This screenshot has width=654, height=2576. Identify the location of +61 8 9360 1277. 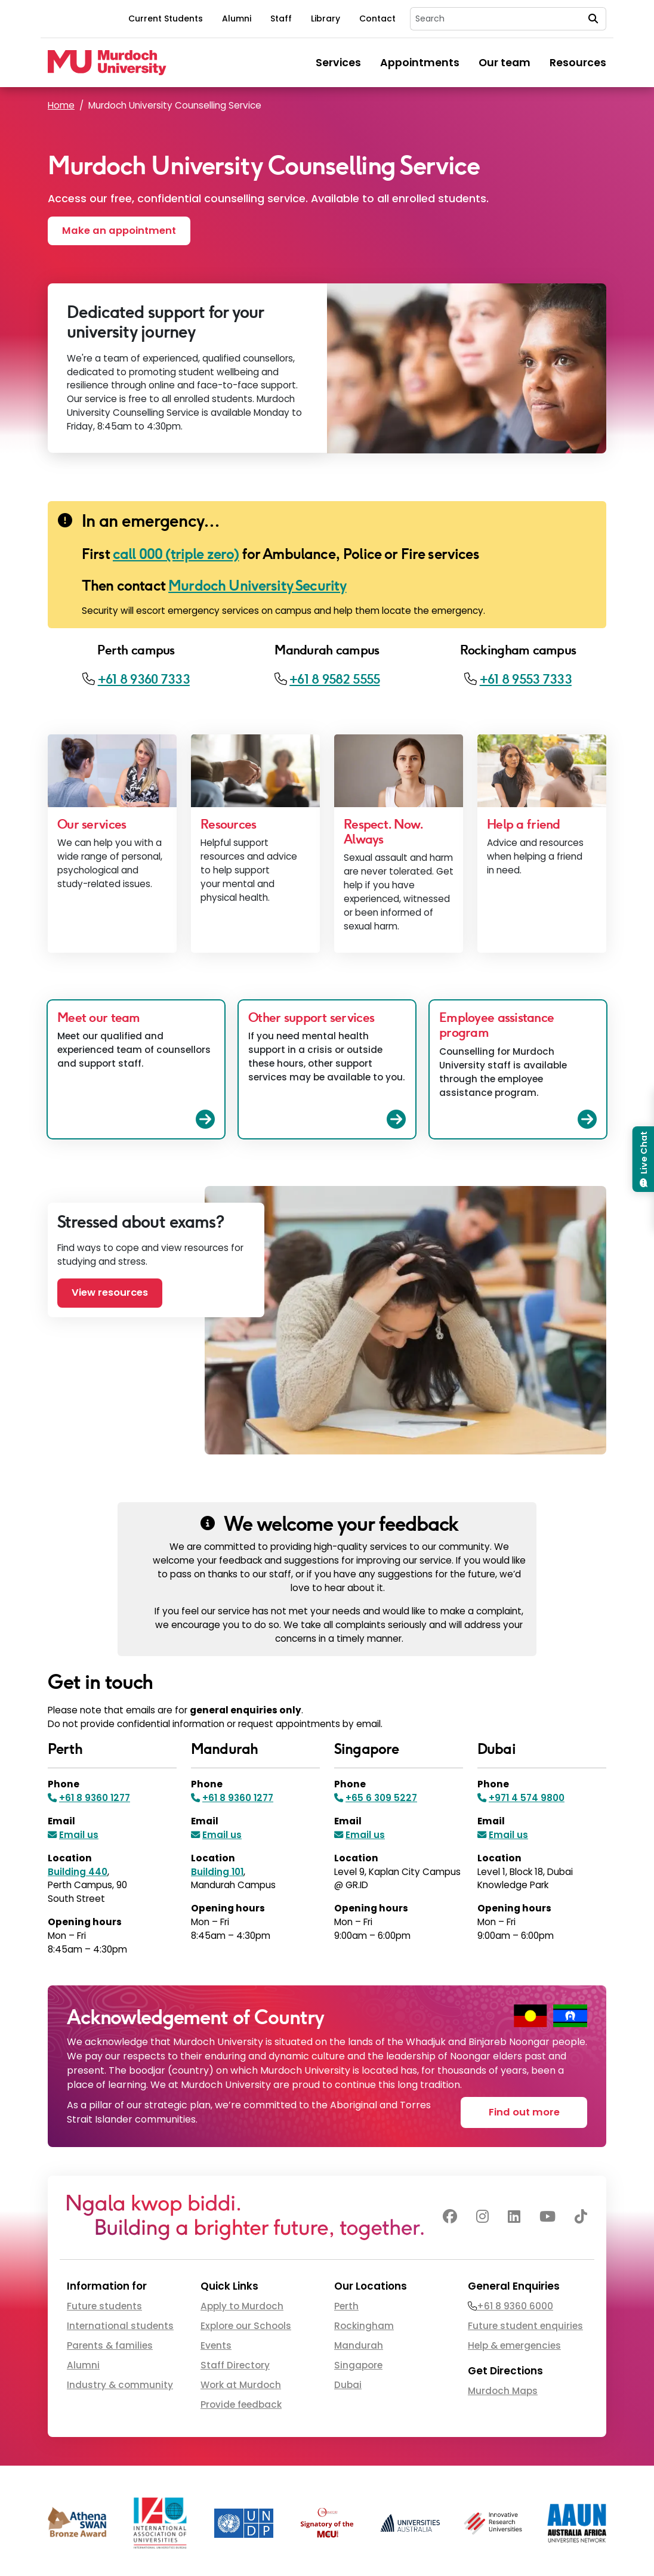
(94, 1798).